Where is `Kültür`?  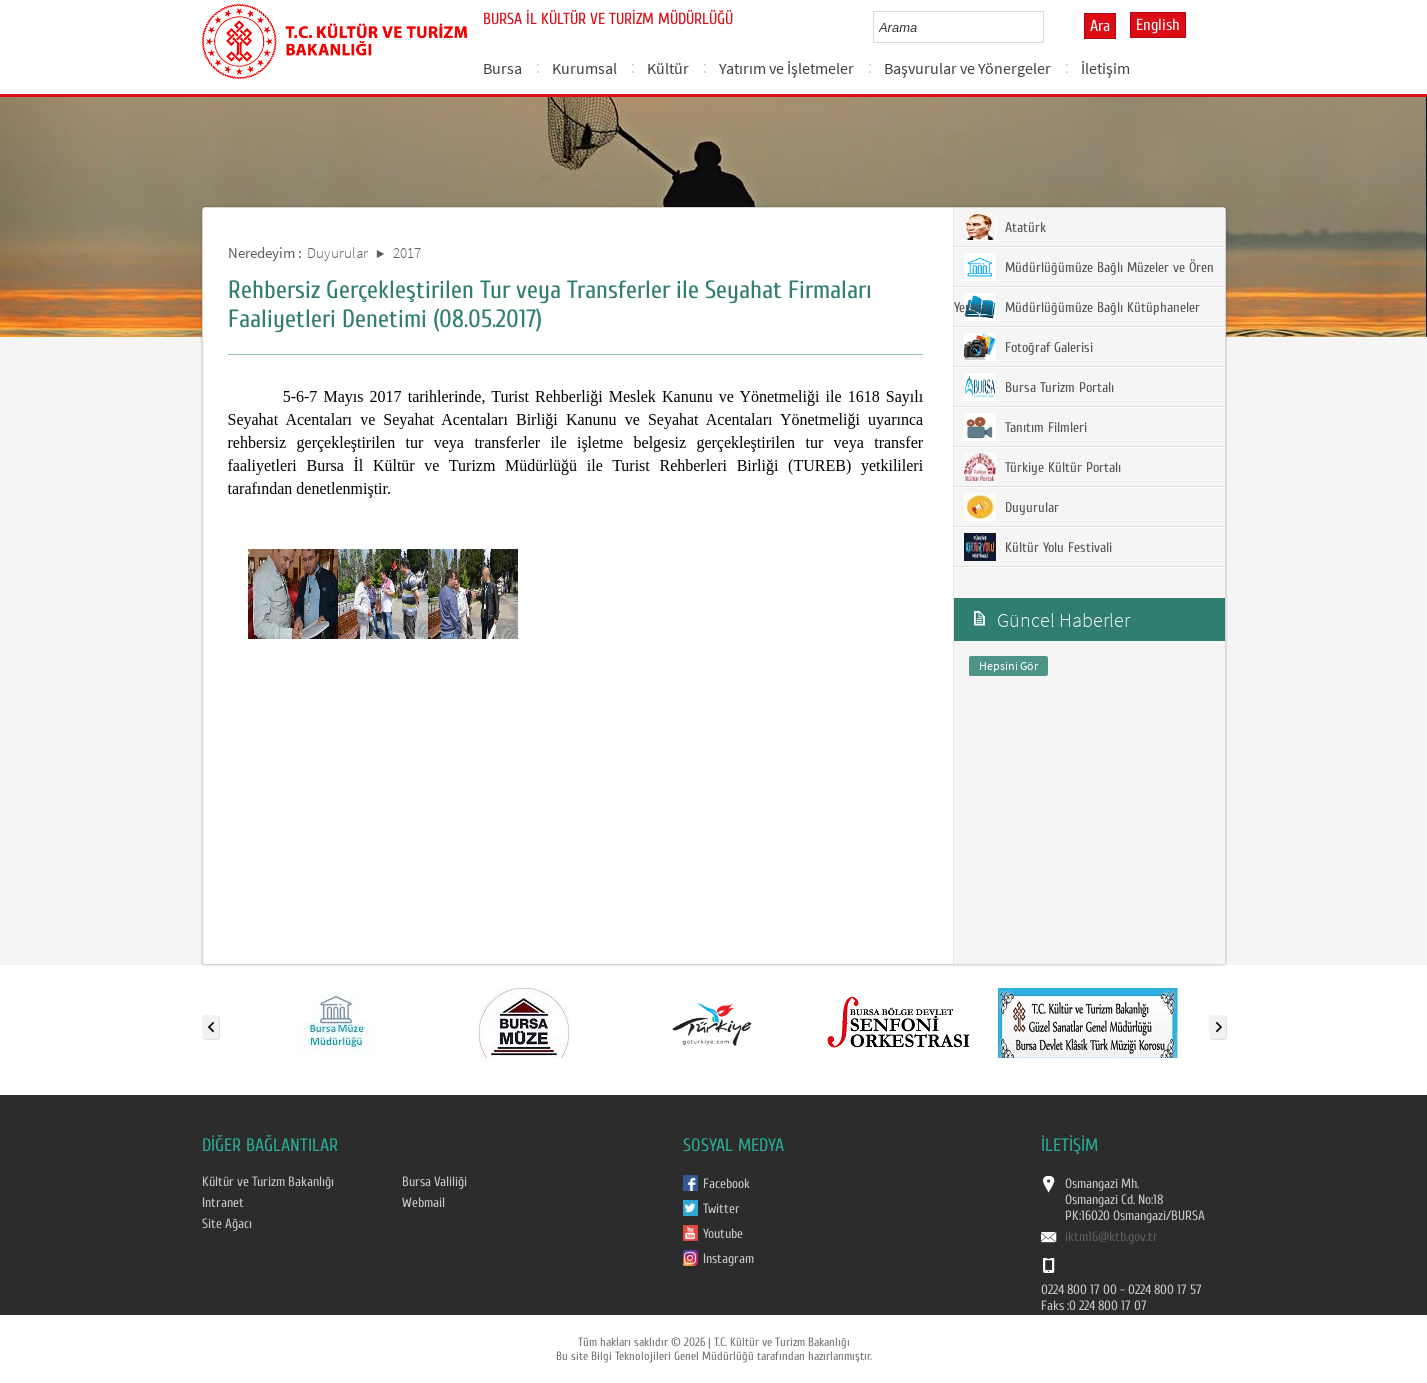 Kültür is located at coordinates (668, 68).